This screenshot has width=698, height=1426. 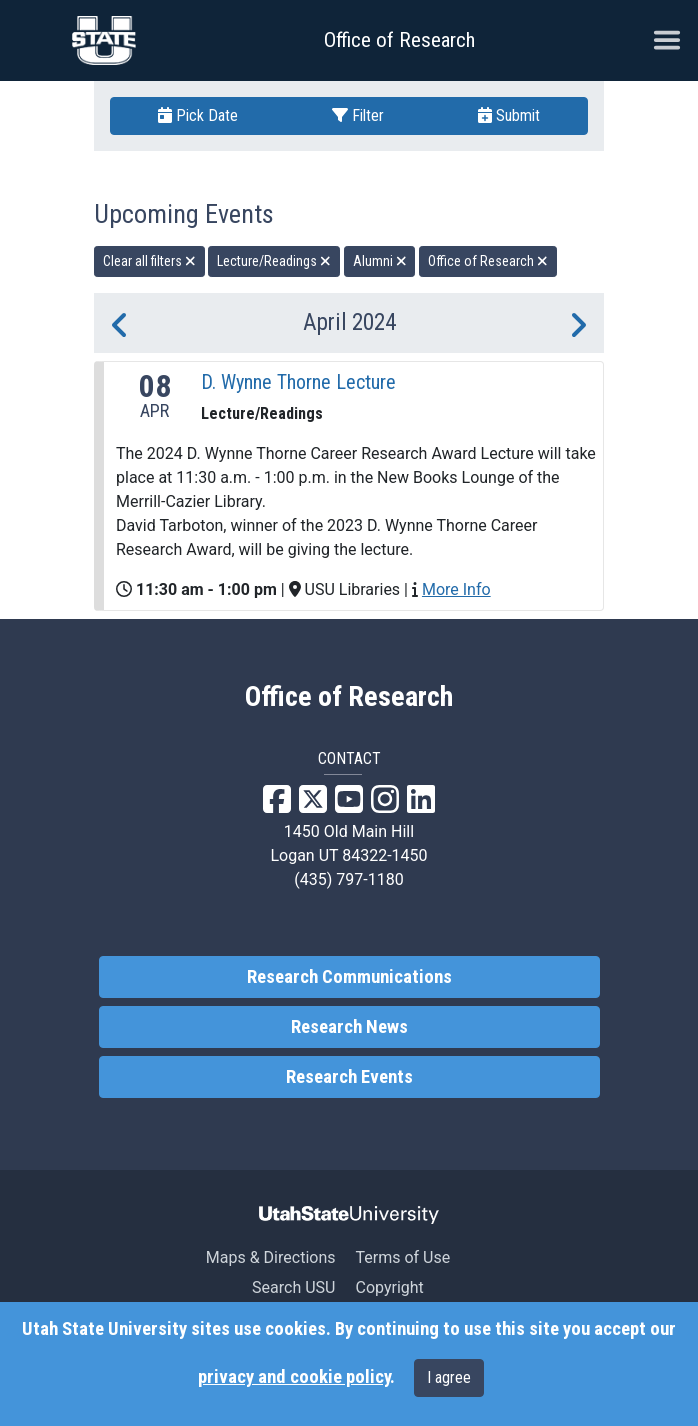 What do you see at coordinates (349, 1027) in the screenshot?
I see `Research News` at bounding box center [349, 1027].